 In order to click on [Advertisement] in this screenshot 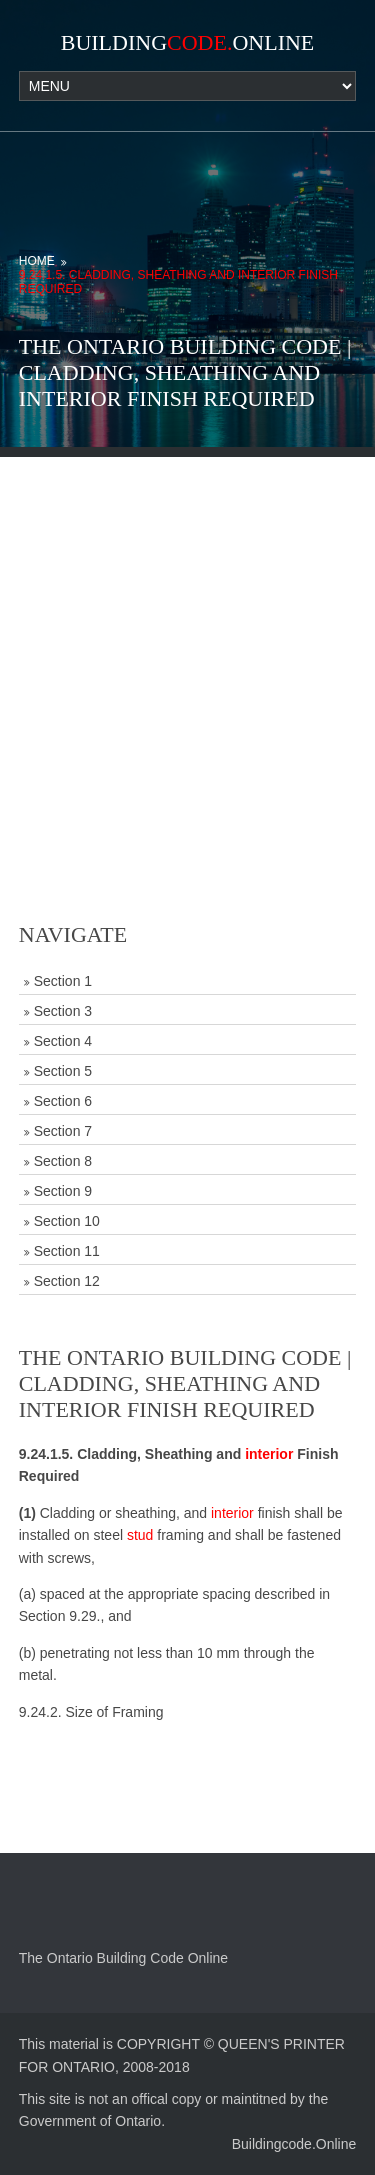, I will do `click(187, 644)`.